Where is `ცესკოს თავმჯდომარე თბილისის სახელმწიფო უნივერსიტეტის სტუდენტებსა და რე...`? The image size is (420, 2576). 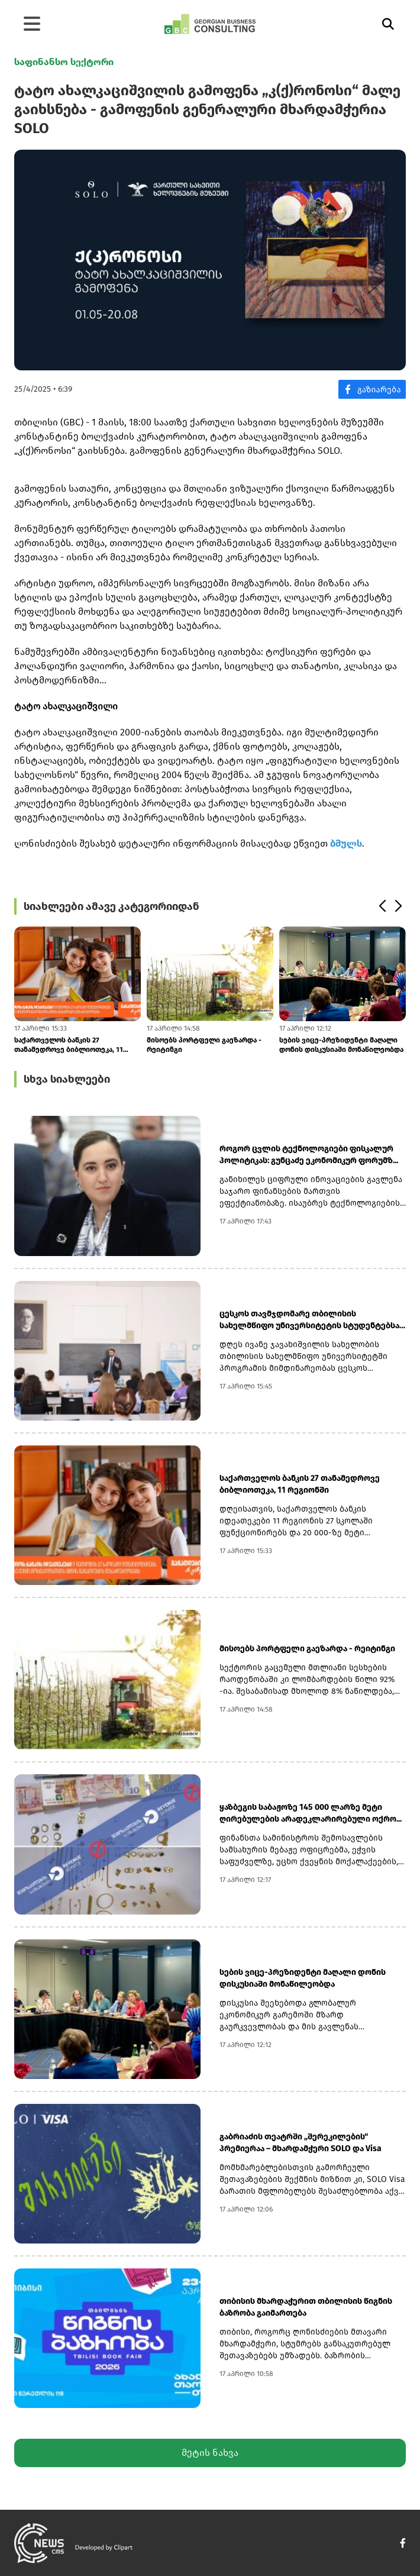
ცესკოს თავმჯდომარე თბილისის სახელმწიფო უნივერსიტეტის სტუდენტებსა და რე... is located at coordinates (309, 1320).